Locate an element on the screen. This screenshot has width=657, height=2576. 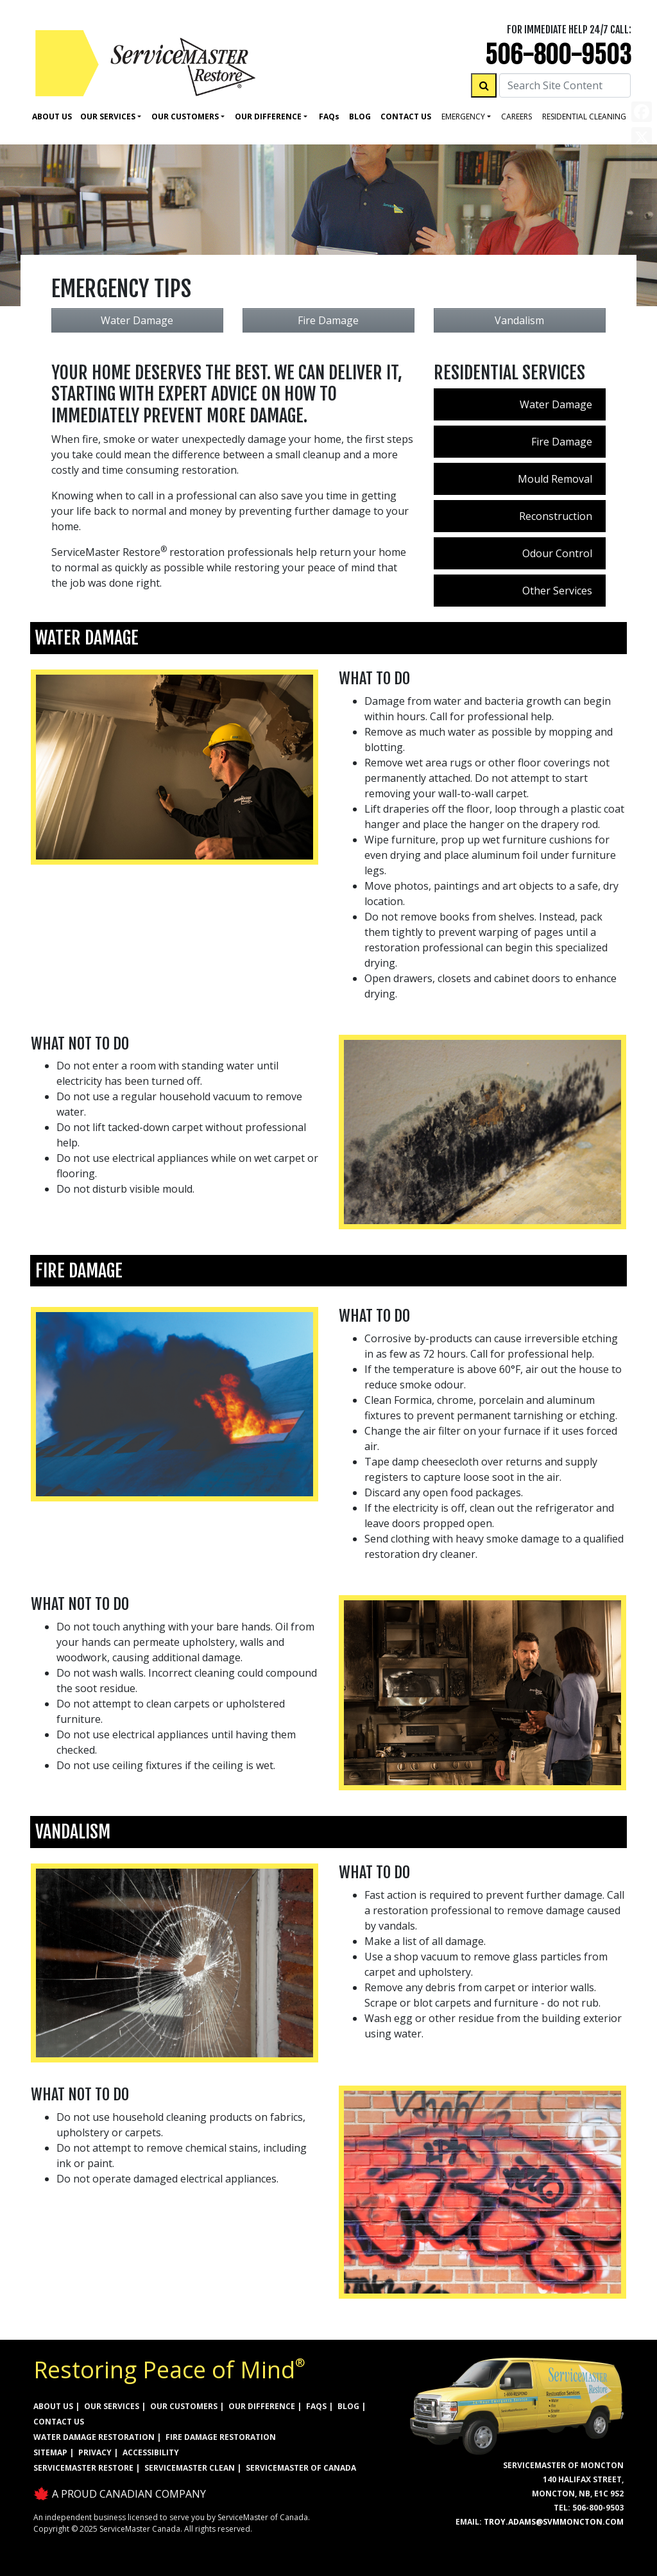
FAQs is located at coordinates (316, 2406).